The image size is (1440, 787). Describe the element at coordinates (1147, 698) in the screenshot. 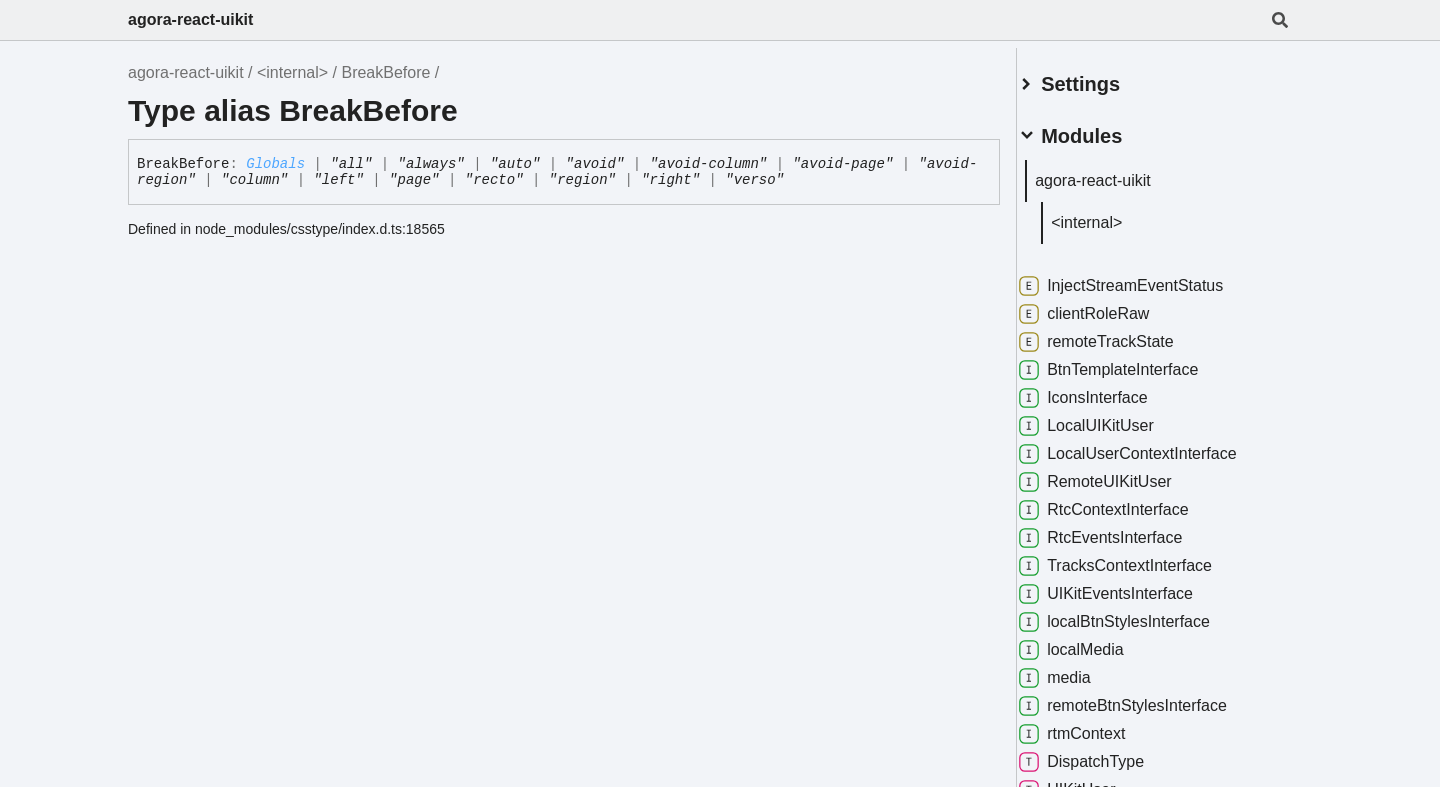

I see `remoteBtnStylesInterface` at that location.